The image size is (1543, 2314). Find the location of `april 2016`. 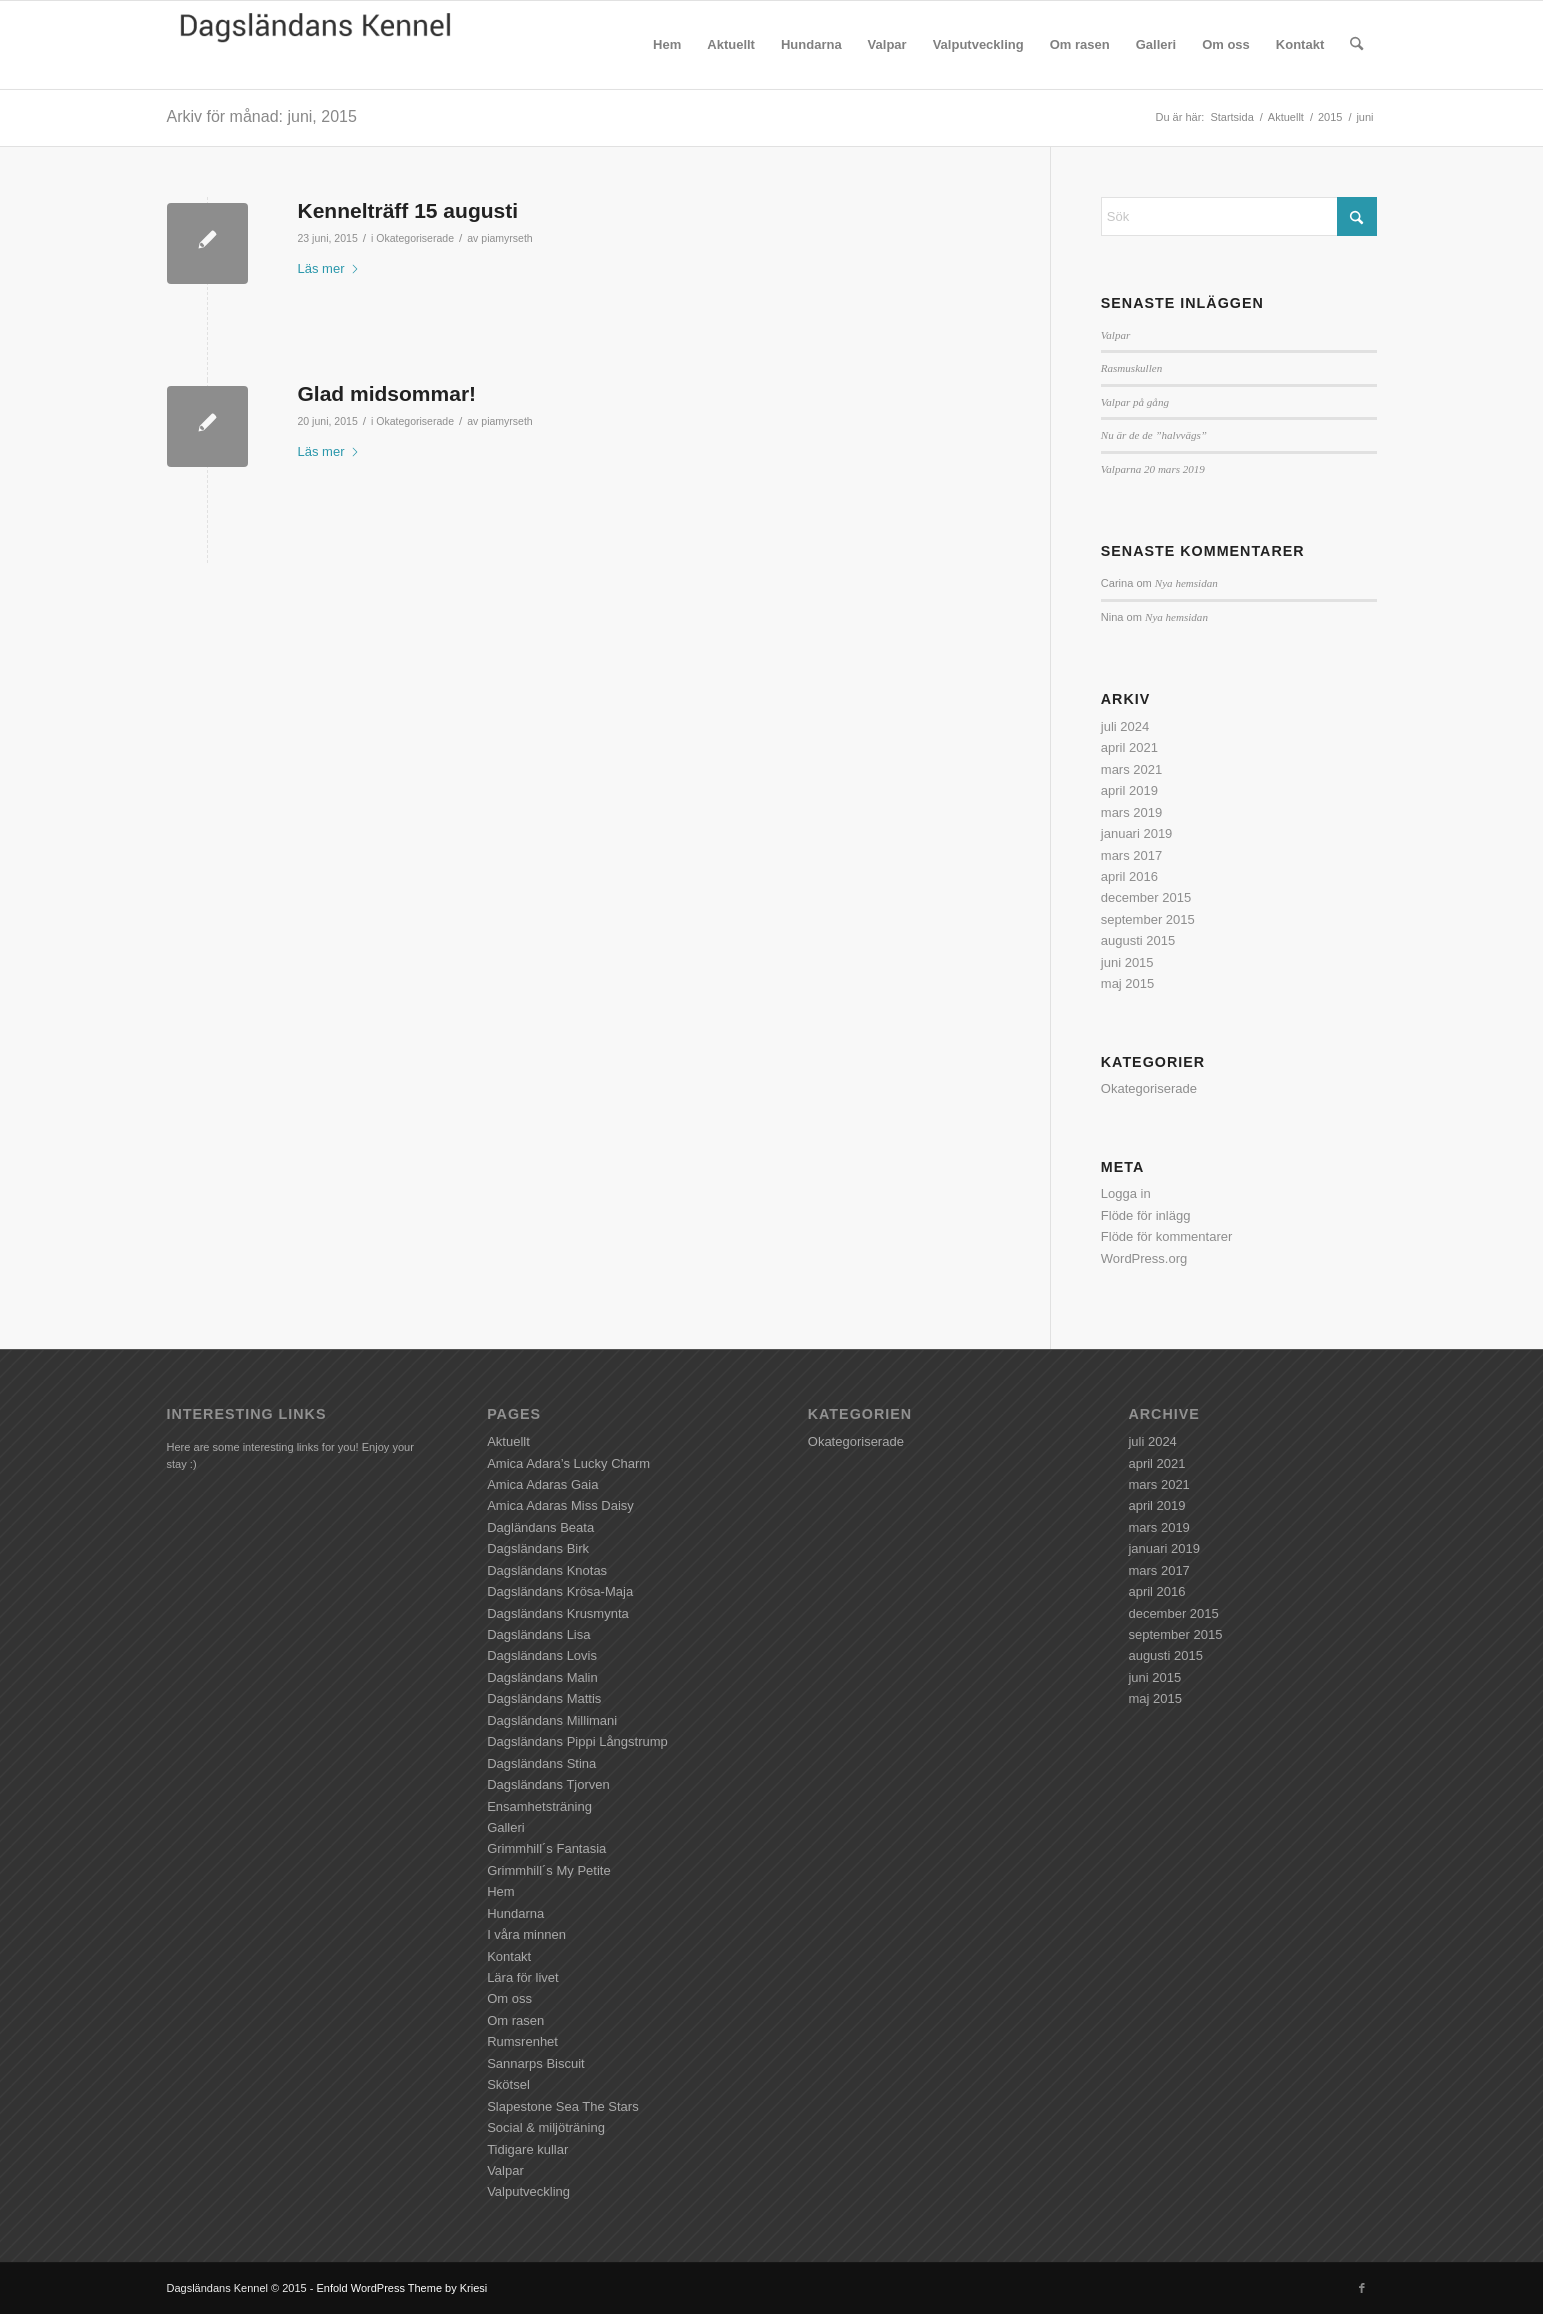

april 2016 is located at coordinates (1129, 876).